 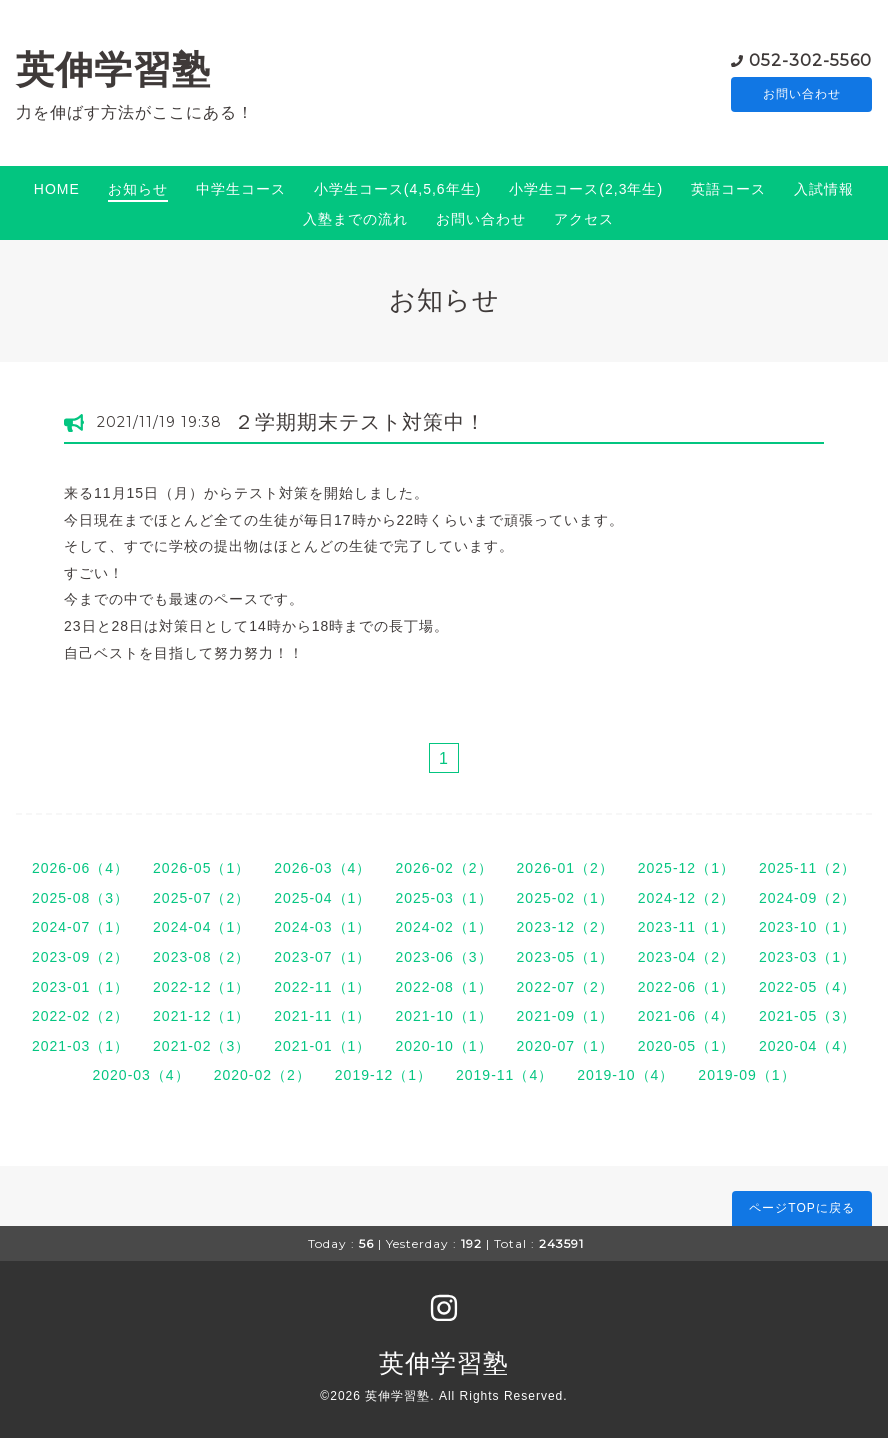 What do you see at coordinates (241, 189) in the screenshot?
I see `中学生コース` at bounding box center [241, 189].